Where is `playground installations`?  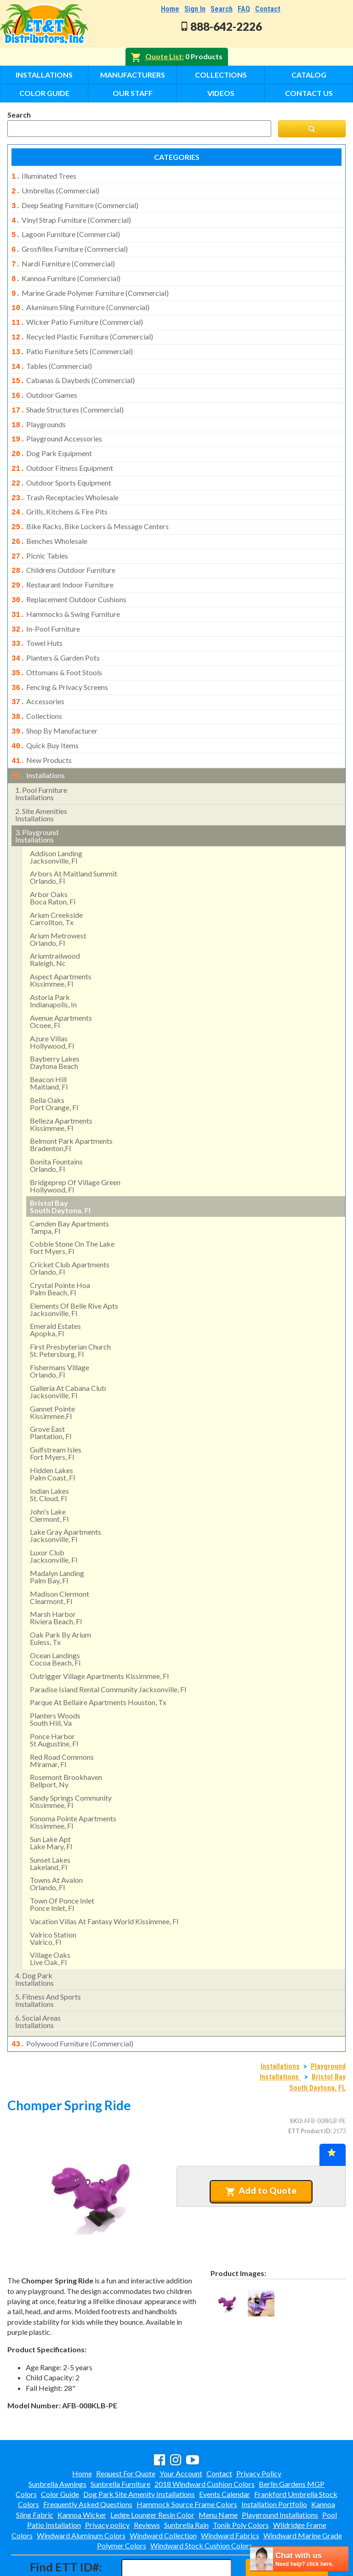 playground installations is located at coordinates (36, 797).